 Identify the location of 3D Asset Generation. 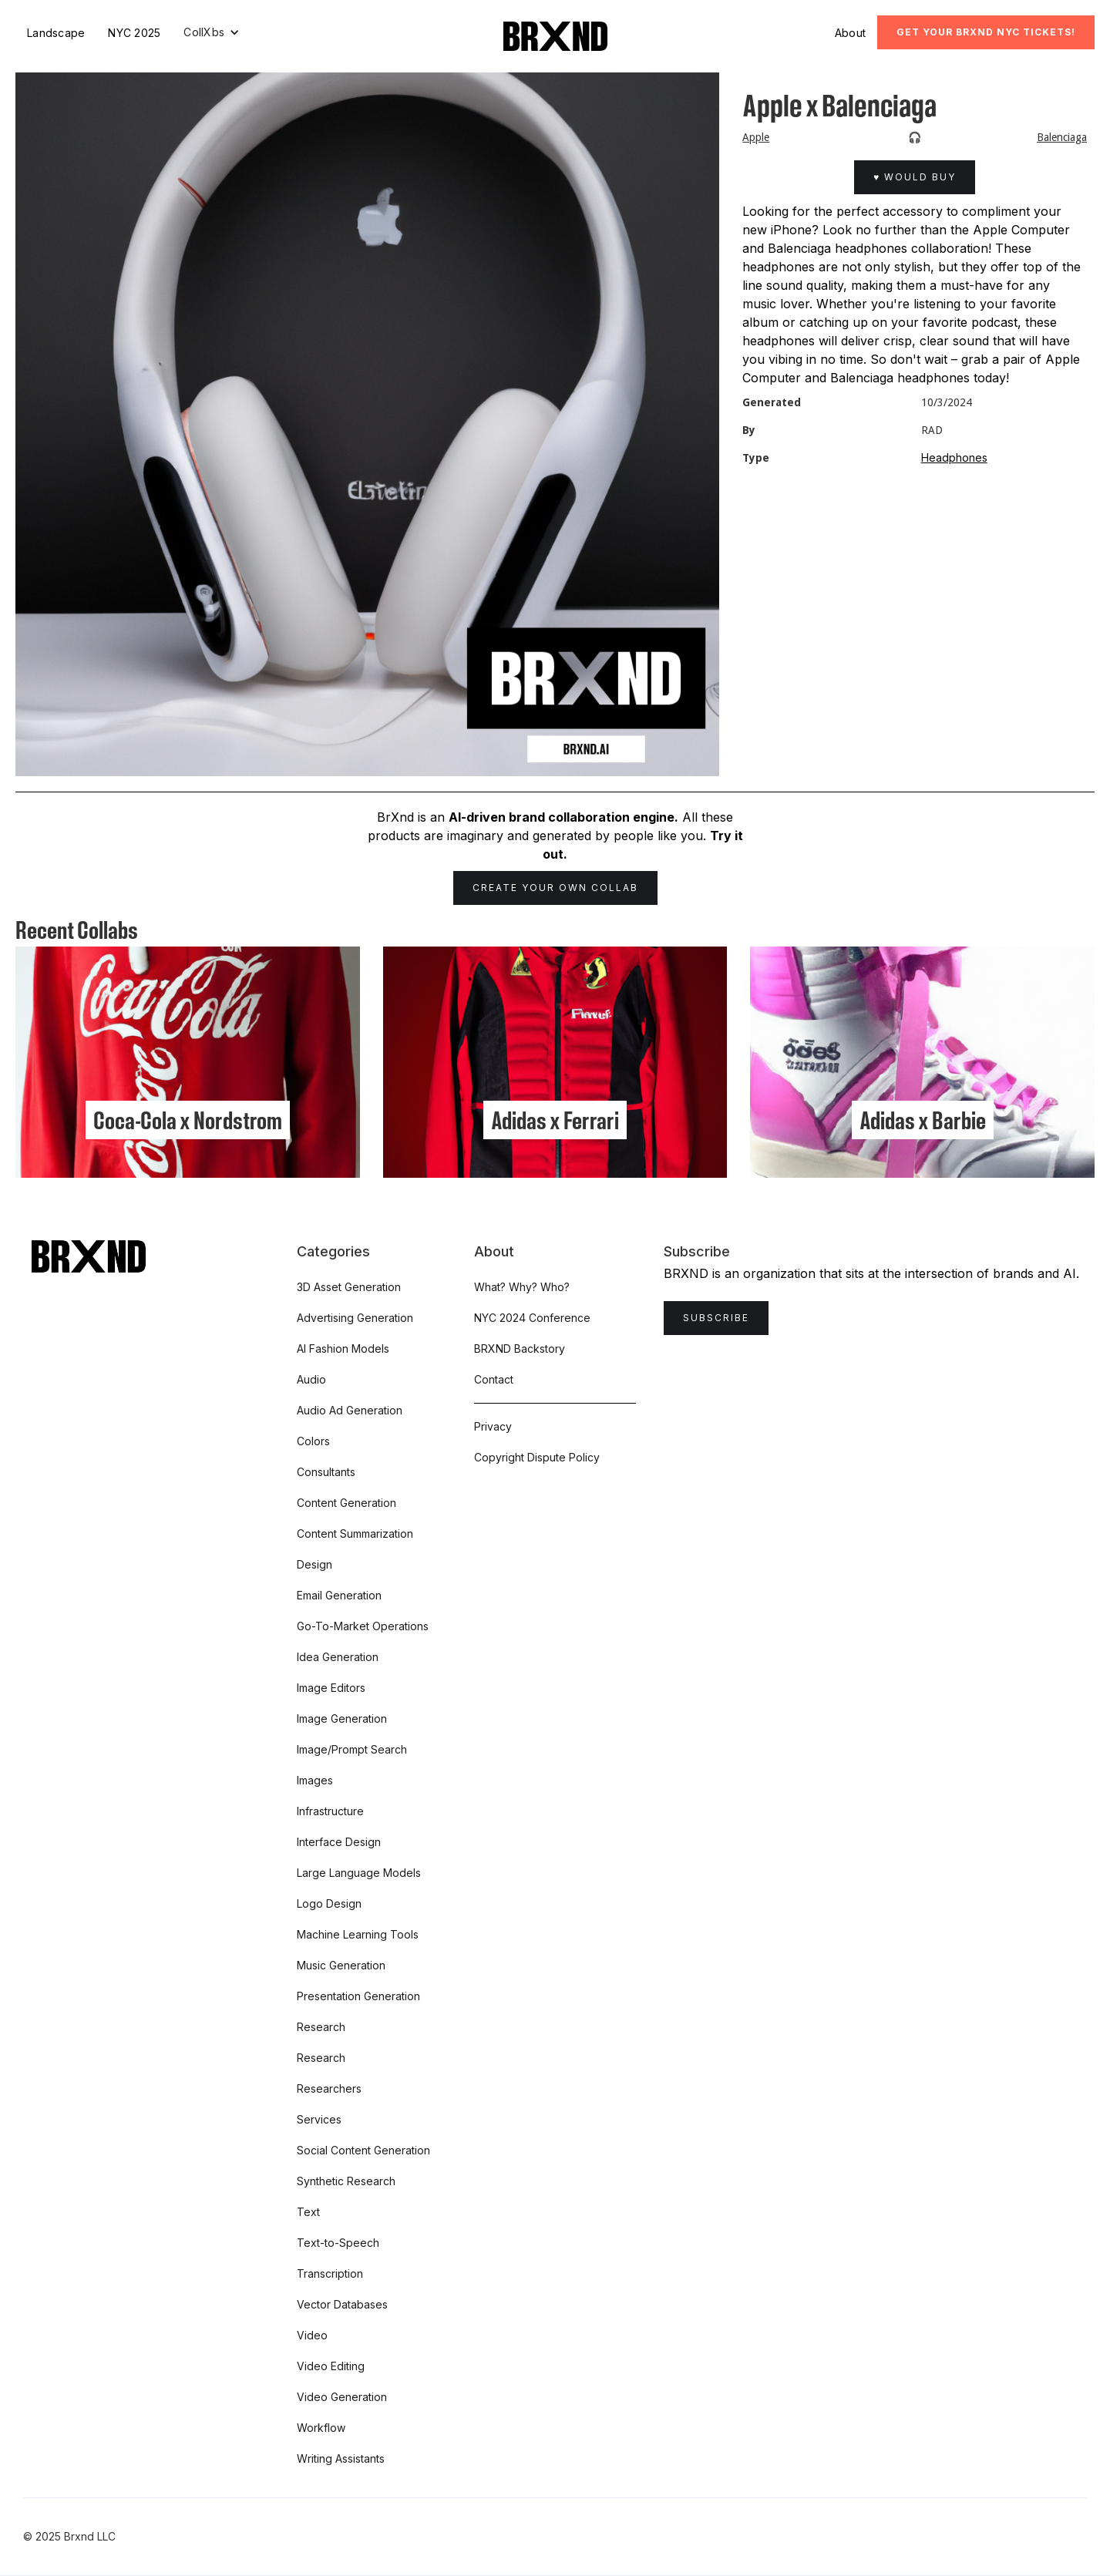
(349, 1286).